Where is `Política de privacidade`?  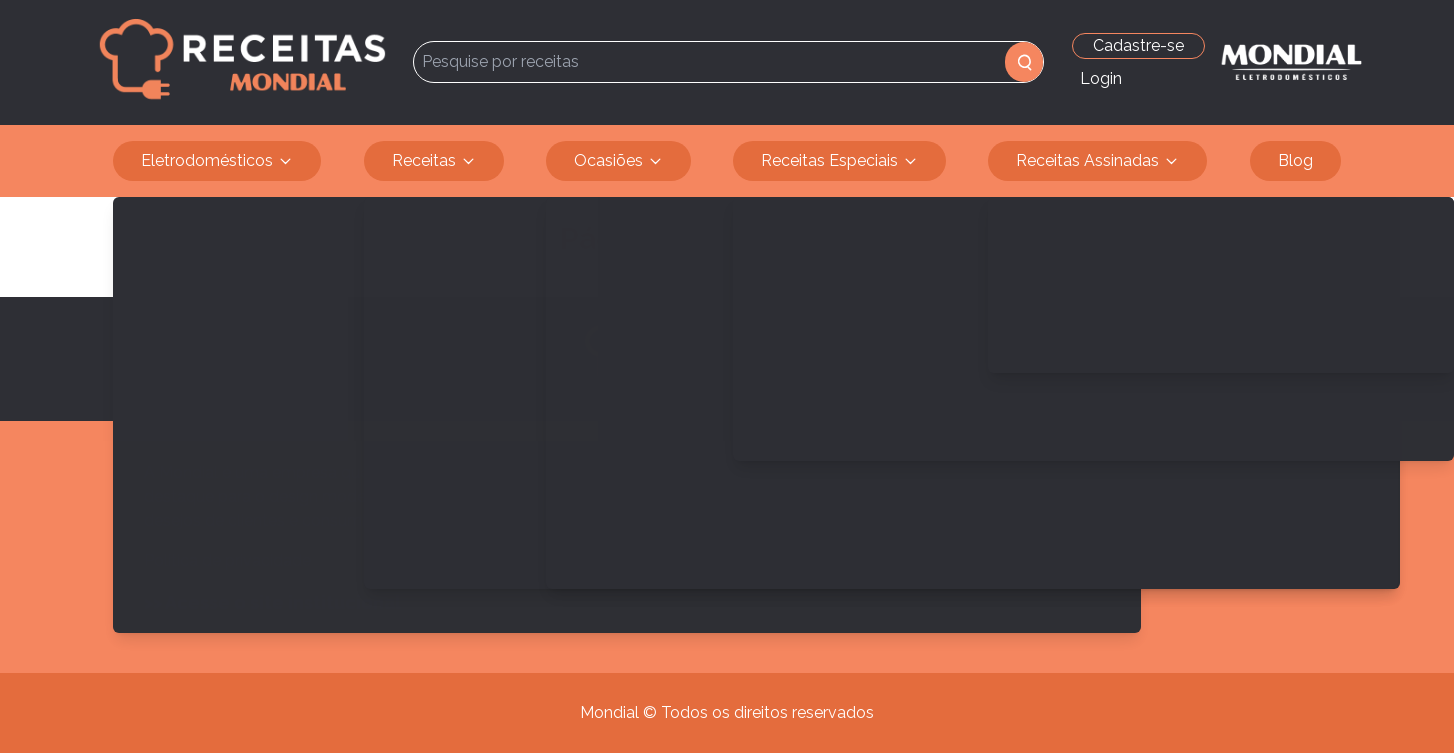 Política de privacidade is located at coordinates (227, 560).